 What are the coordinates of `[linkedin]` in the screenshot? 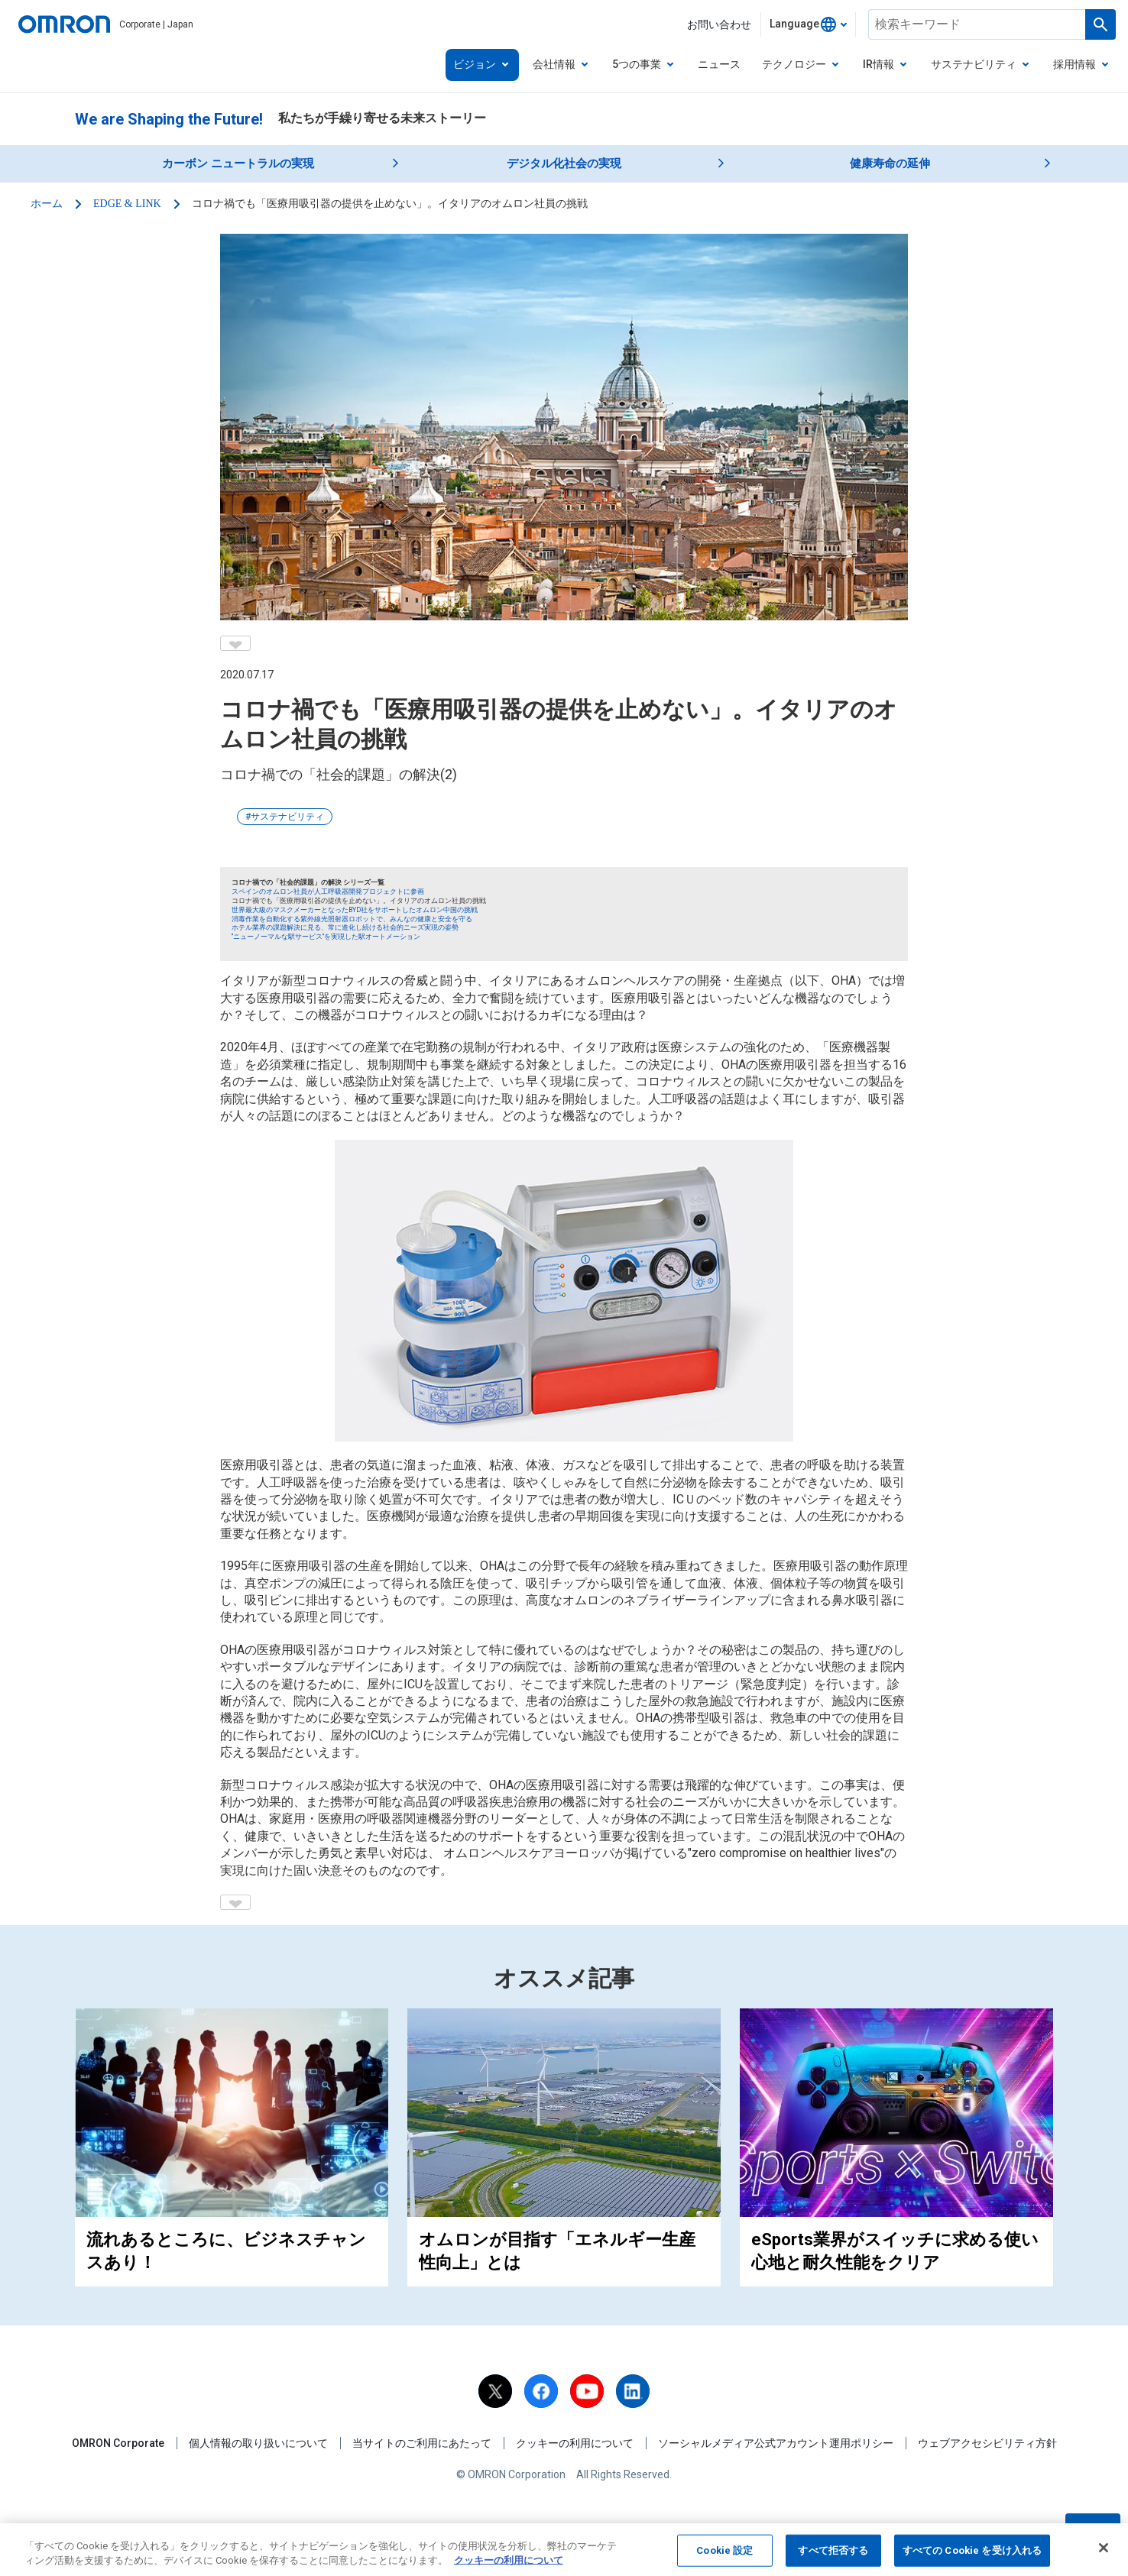 It's located at (633, 2391).